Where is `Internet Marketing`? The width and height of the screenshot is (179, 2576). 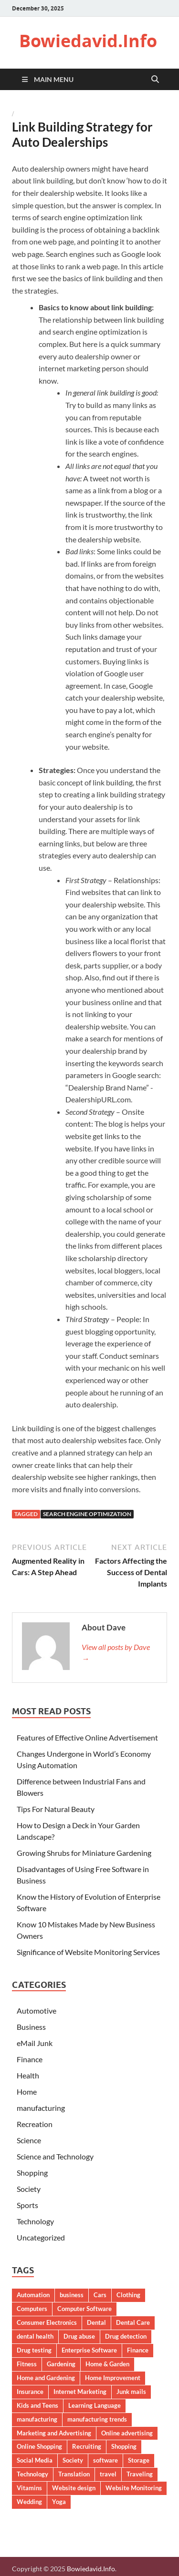
Internet Marketing is located at coordinates (79, 2391).